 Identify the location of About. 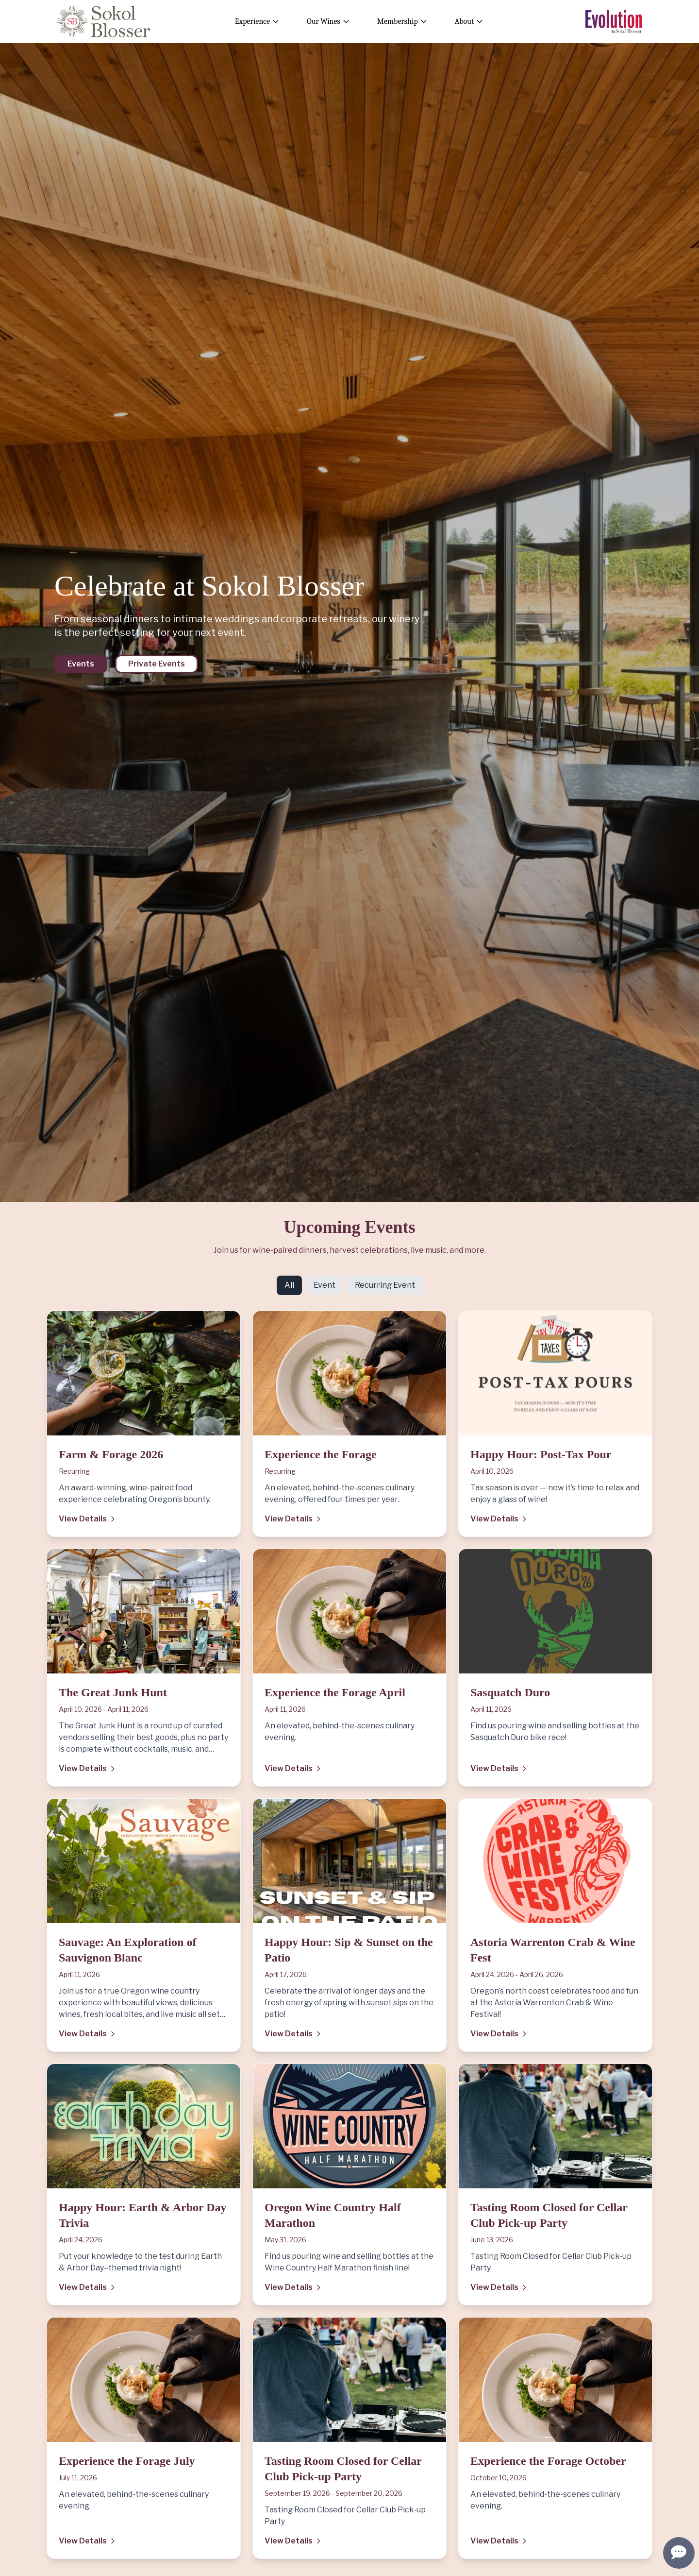
(469, 21).